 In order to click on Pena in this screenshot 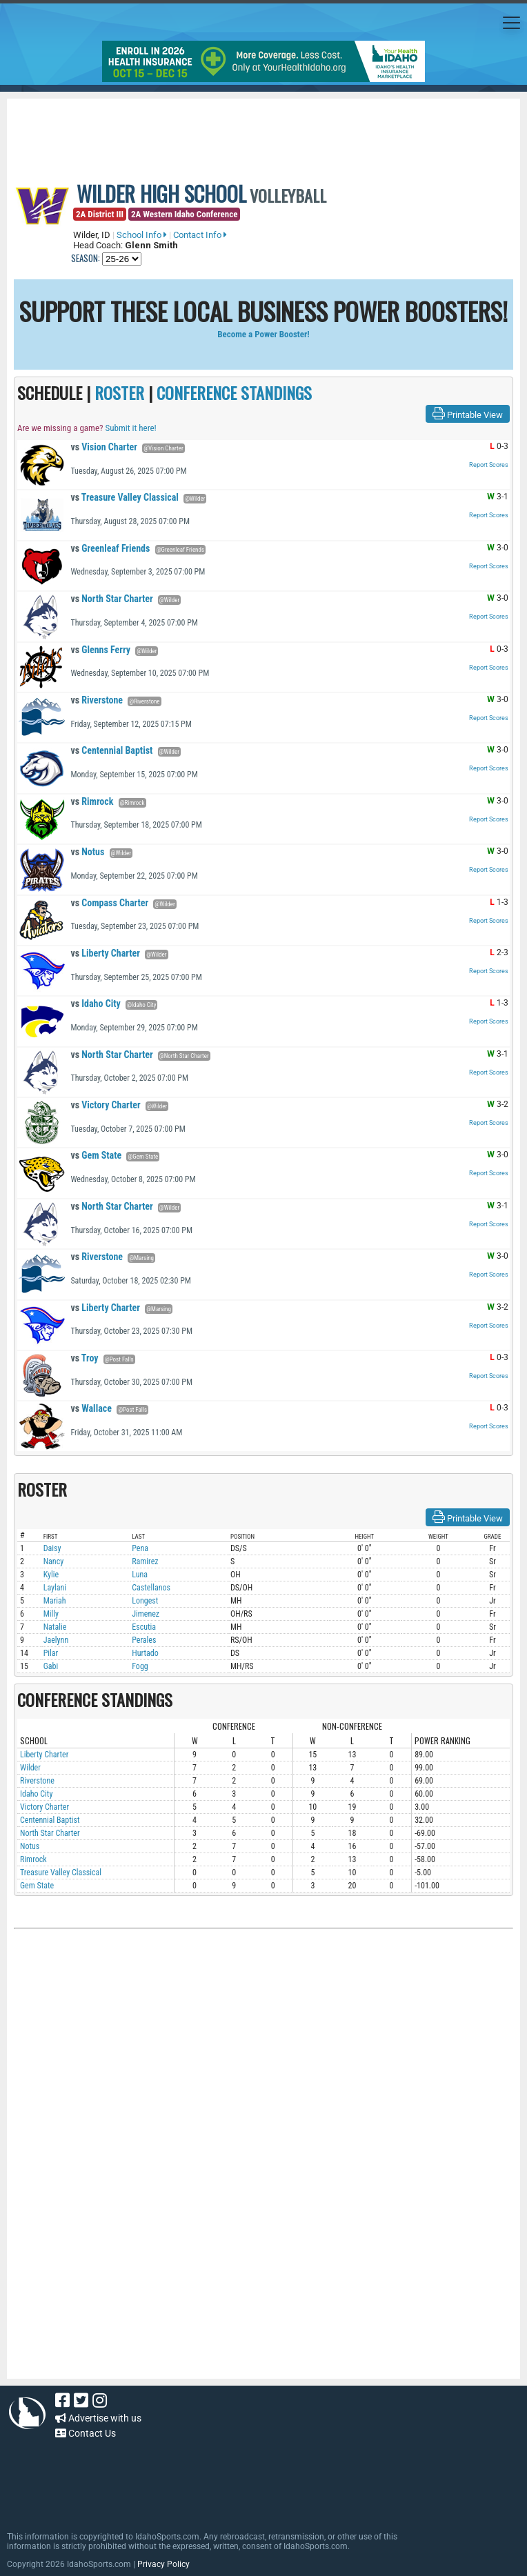, I will do `click(140, 1548)`.